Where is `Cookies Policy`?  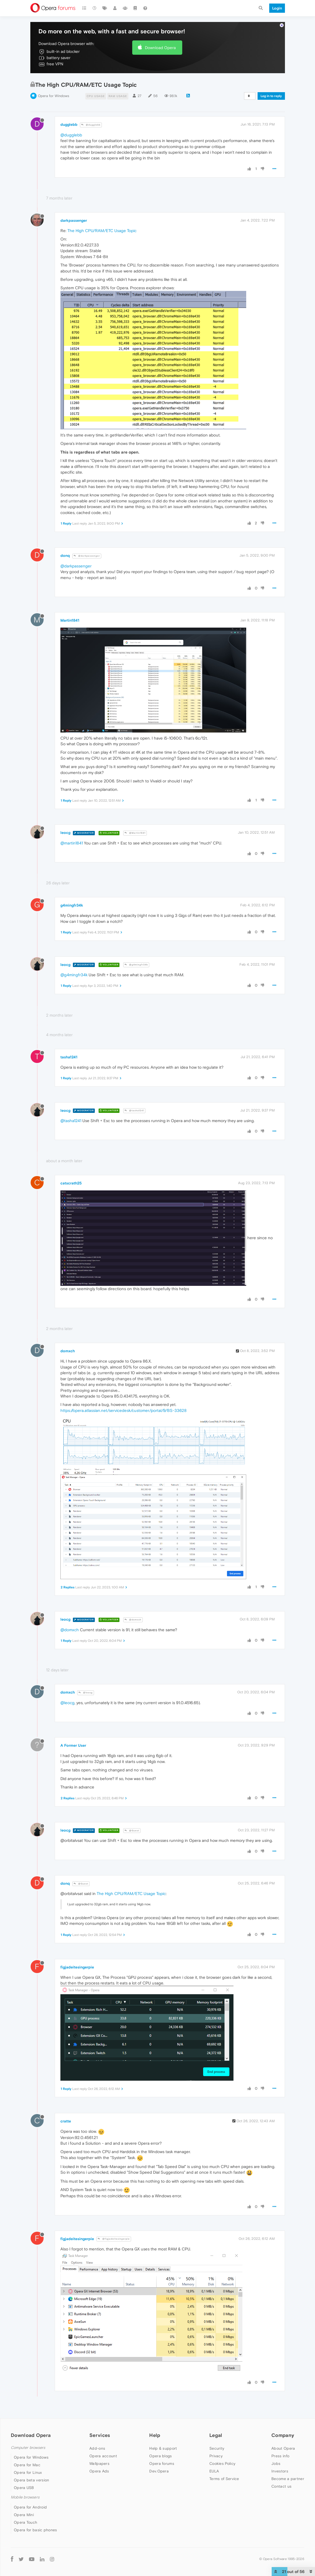 Cookies Policy is located at coordinates (222, 2463).